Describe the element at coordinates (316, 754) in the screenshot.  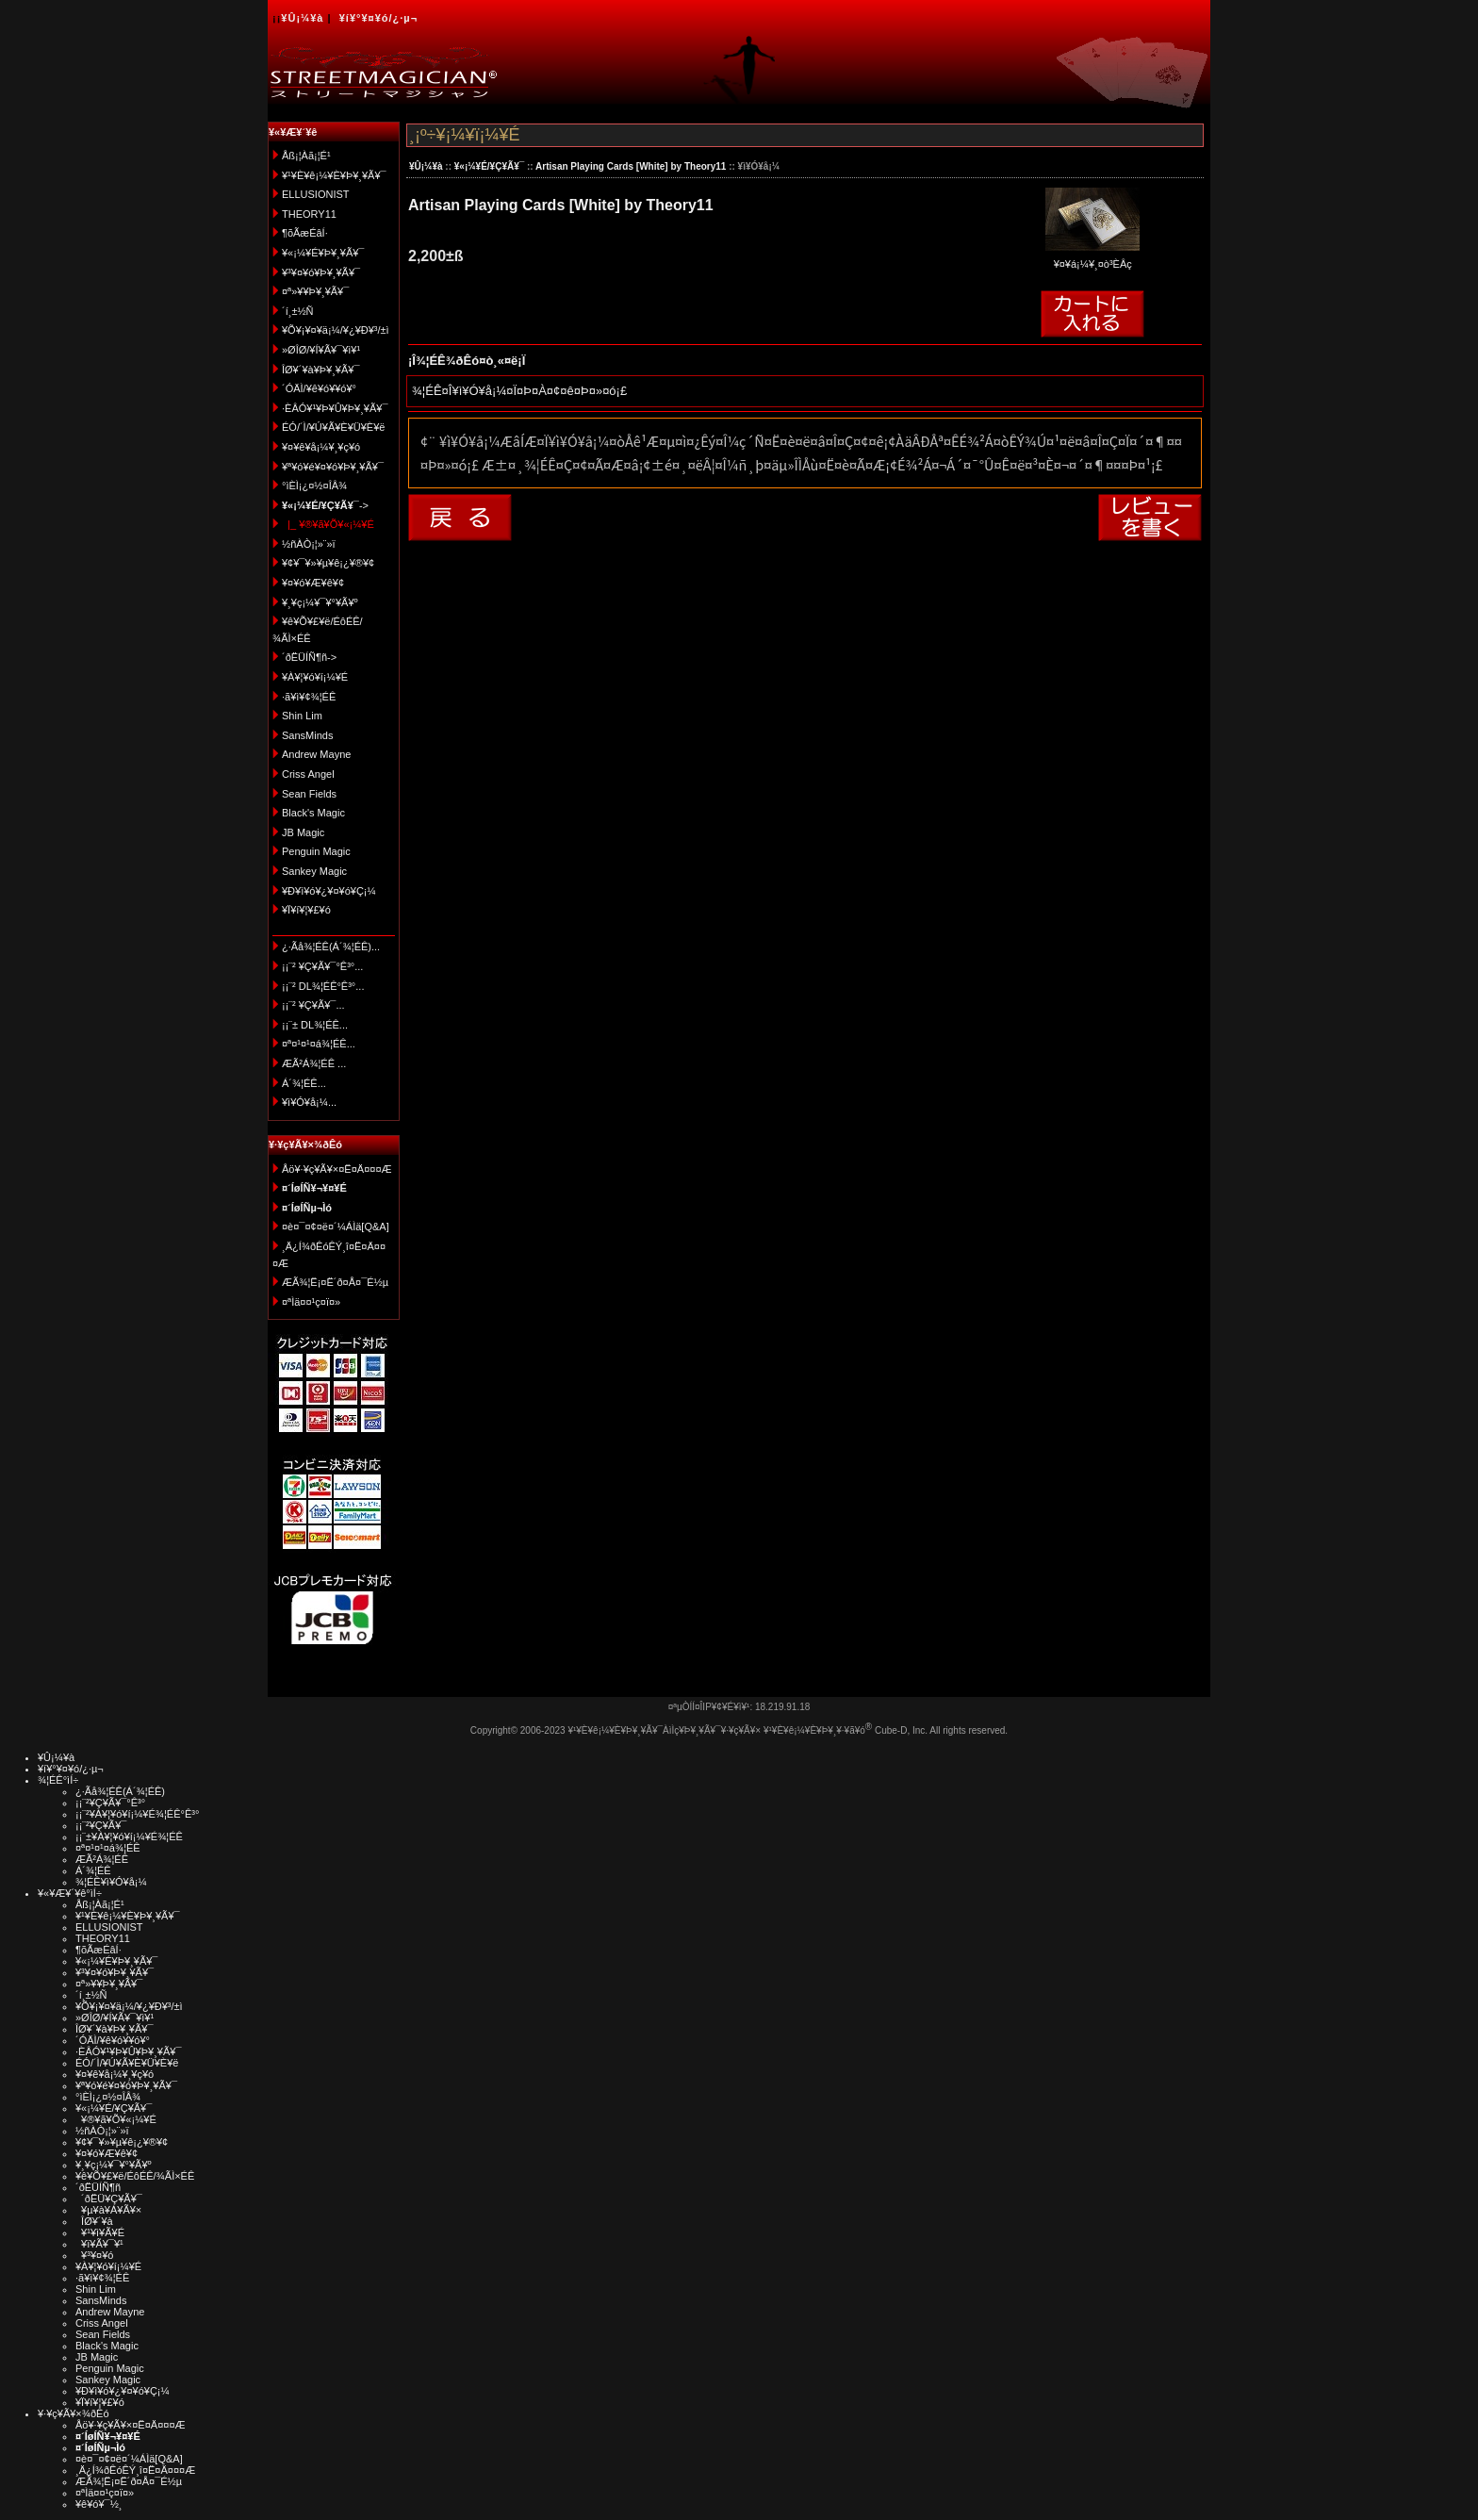
I see `Andrew Mayne` at that location.